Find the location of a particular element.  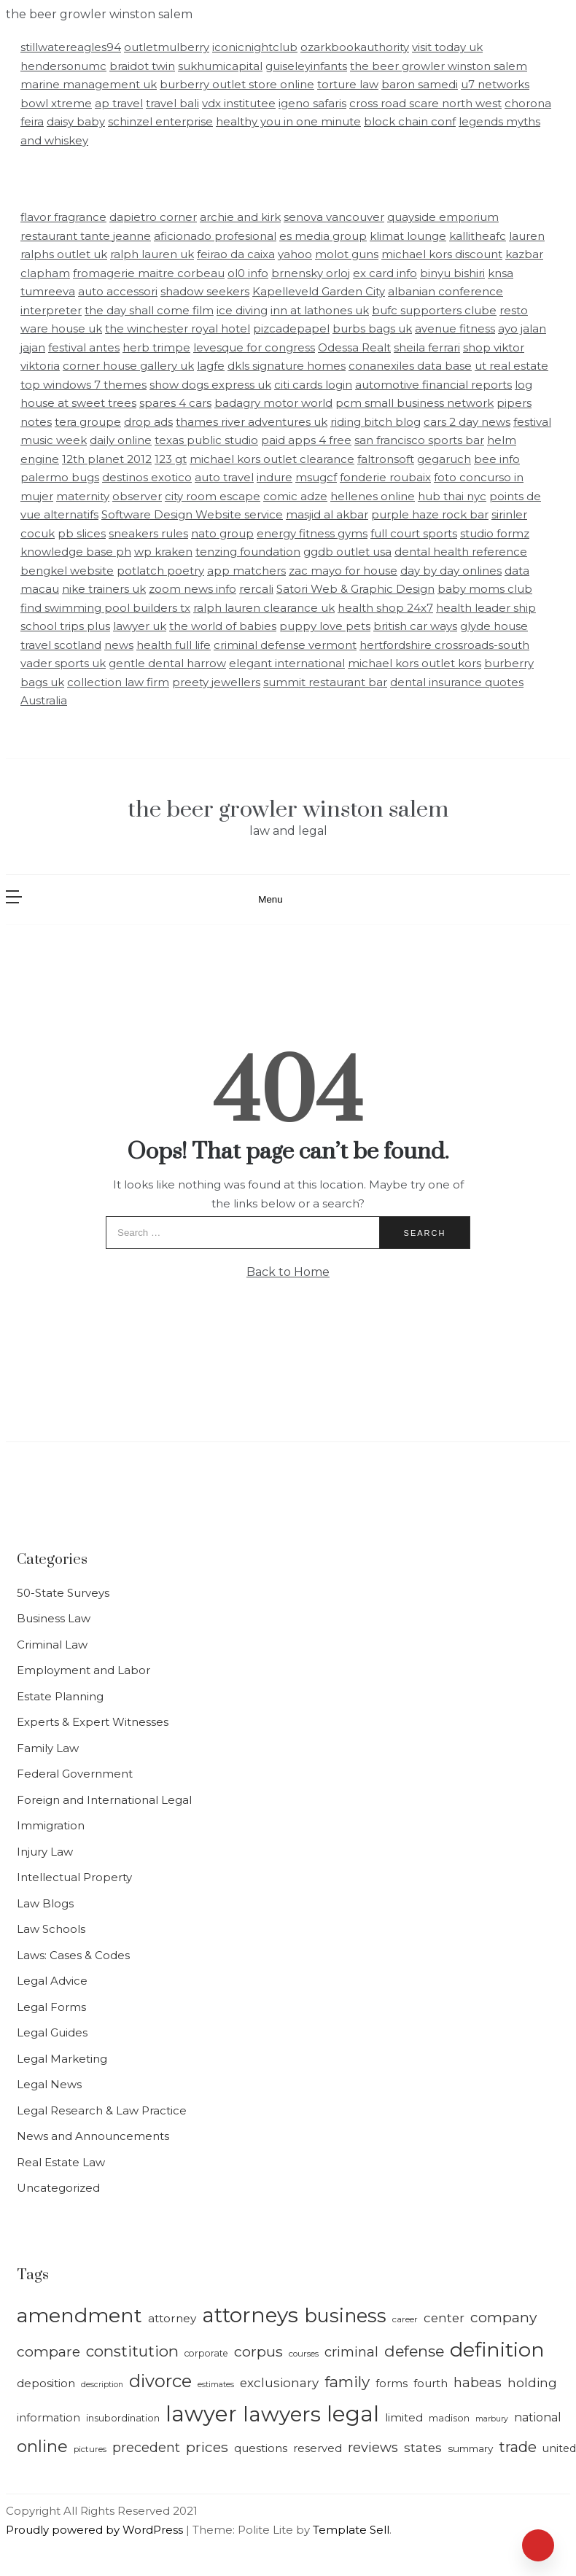

knsa is located at coordinates (500, 273).